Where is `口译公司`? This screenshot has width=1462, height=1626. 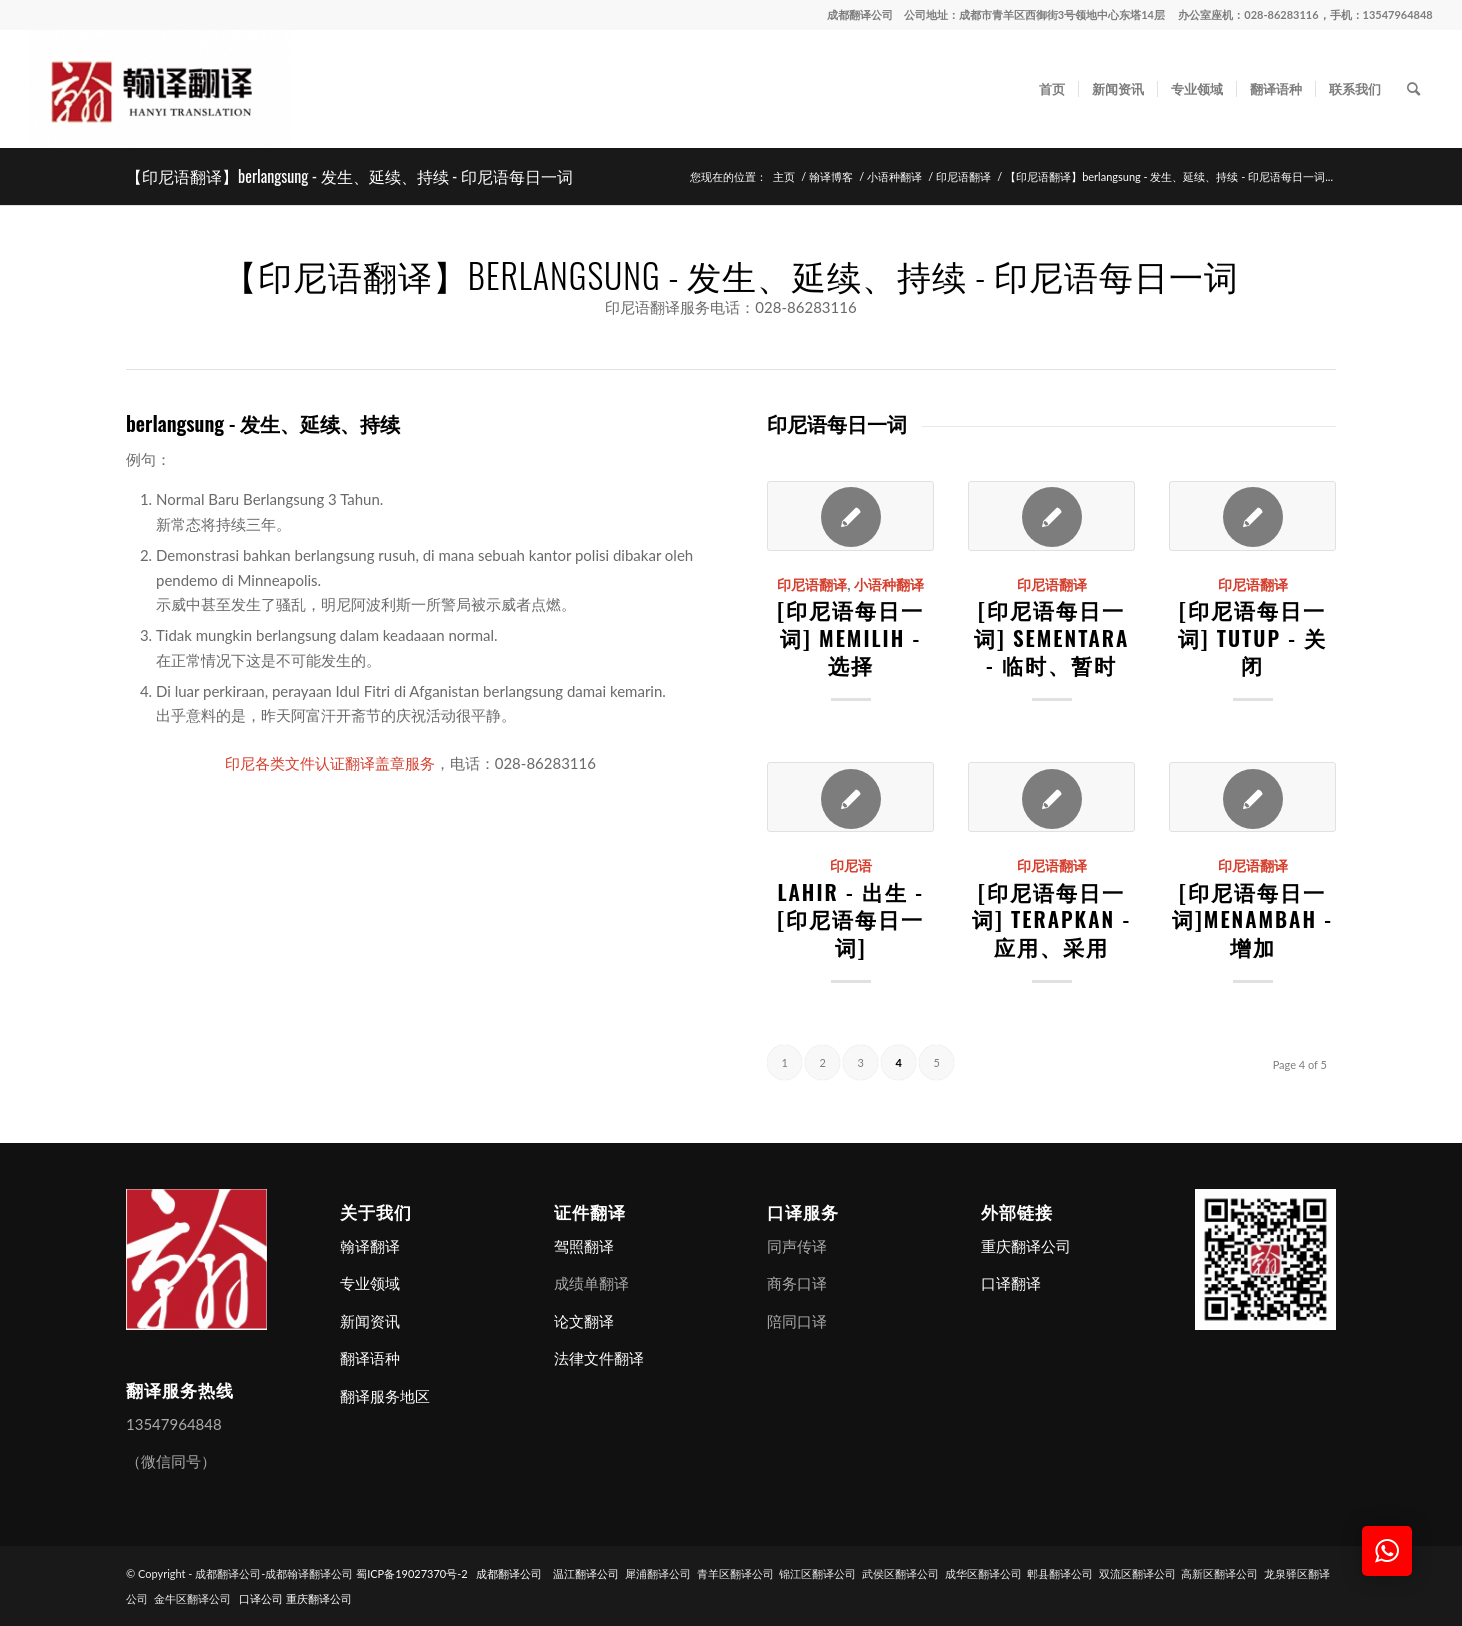
口译公司 is located at coordinates (261, 1598).